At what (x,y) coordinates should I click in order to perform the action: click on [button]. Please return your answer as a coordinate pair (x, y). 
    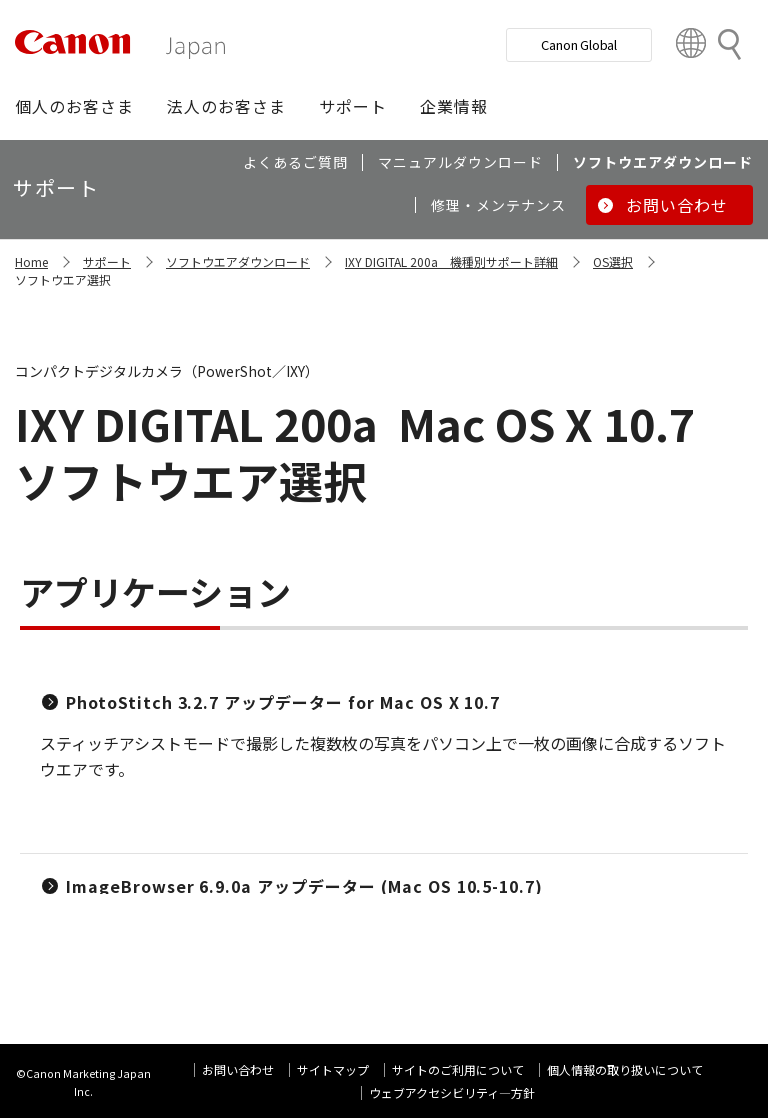
    Looking at the image, I should click on (74, 106).